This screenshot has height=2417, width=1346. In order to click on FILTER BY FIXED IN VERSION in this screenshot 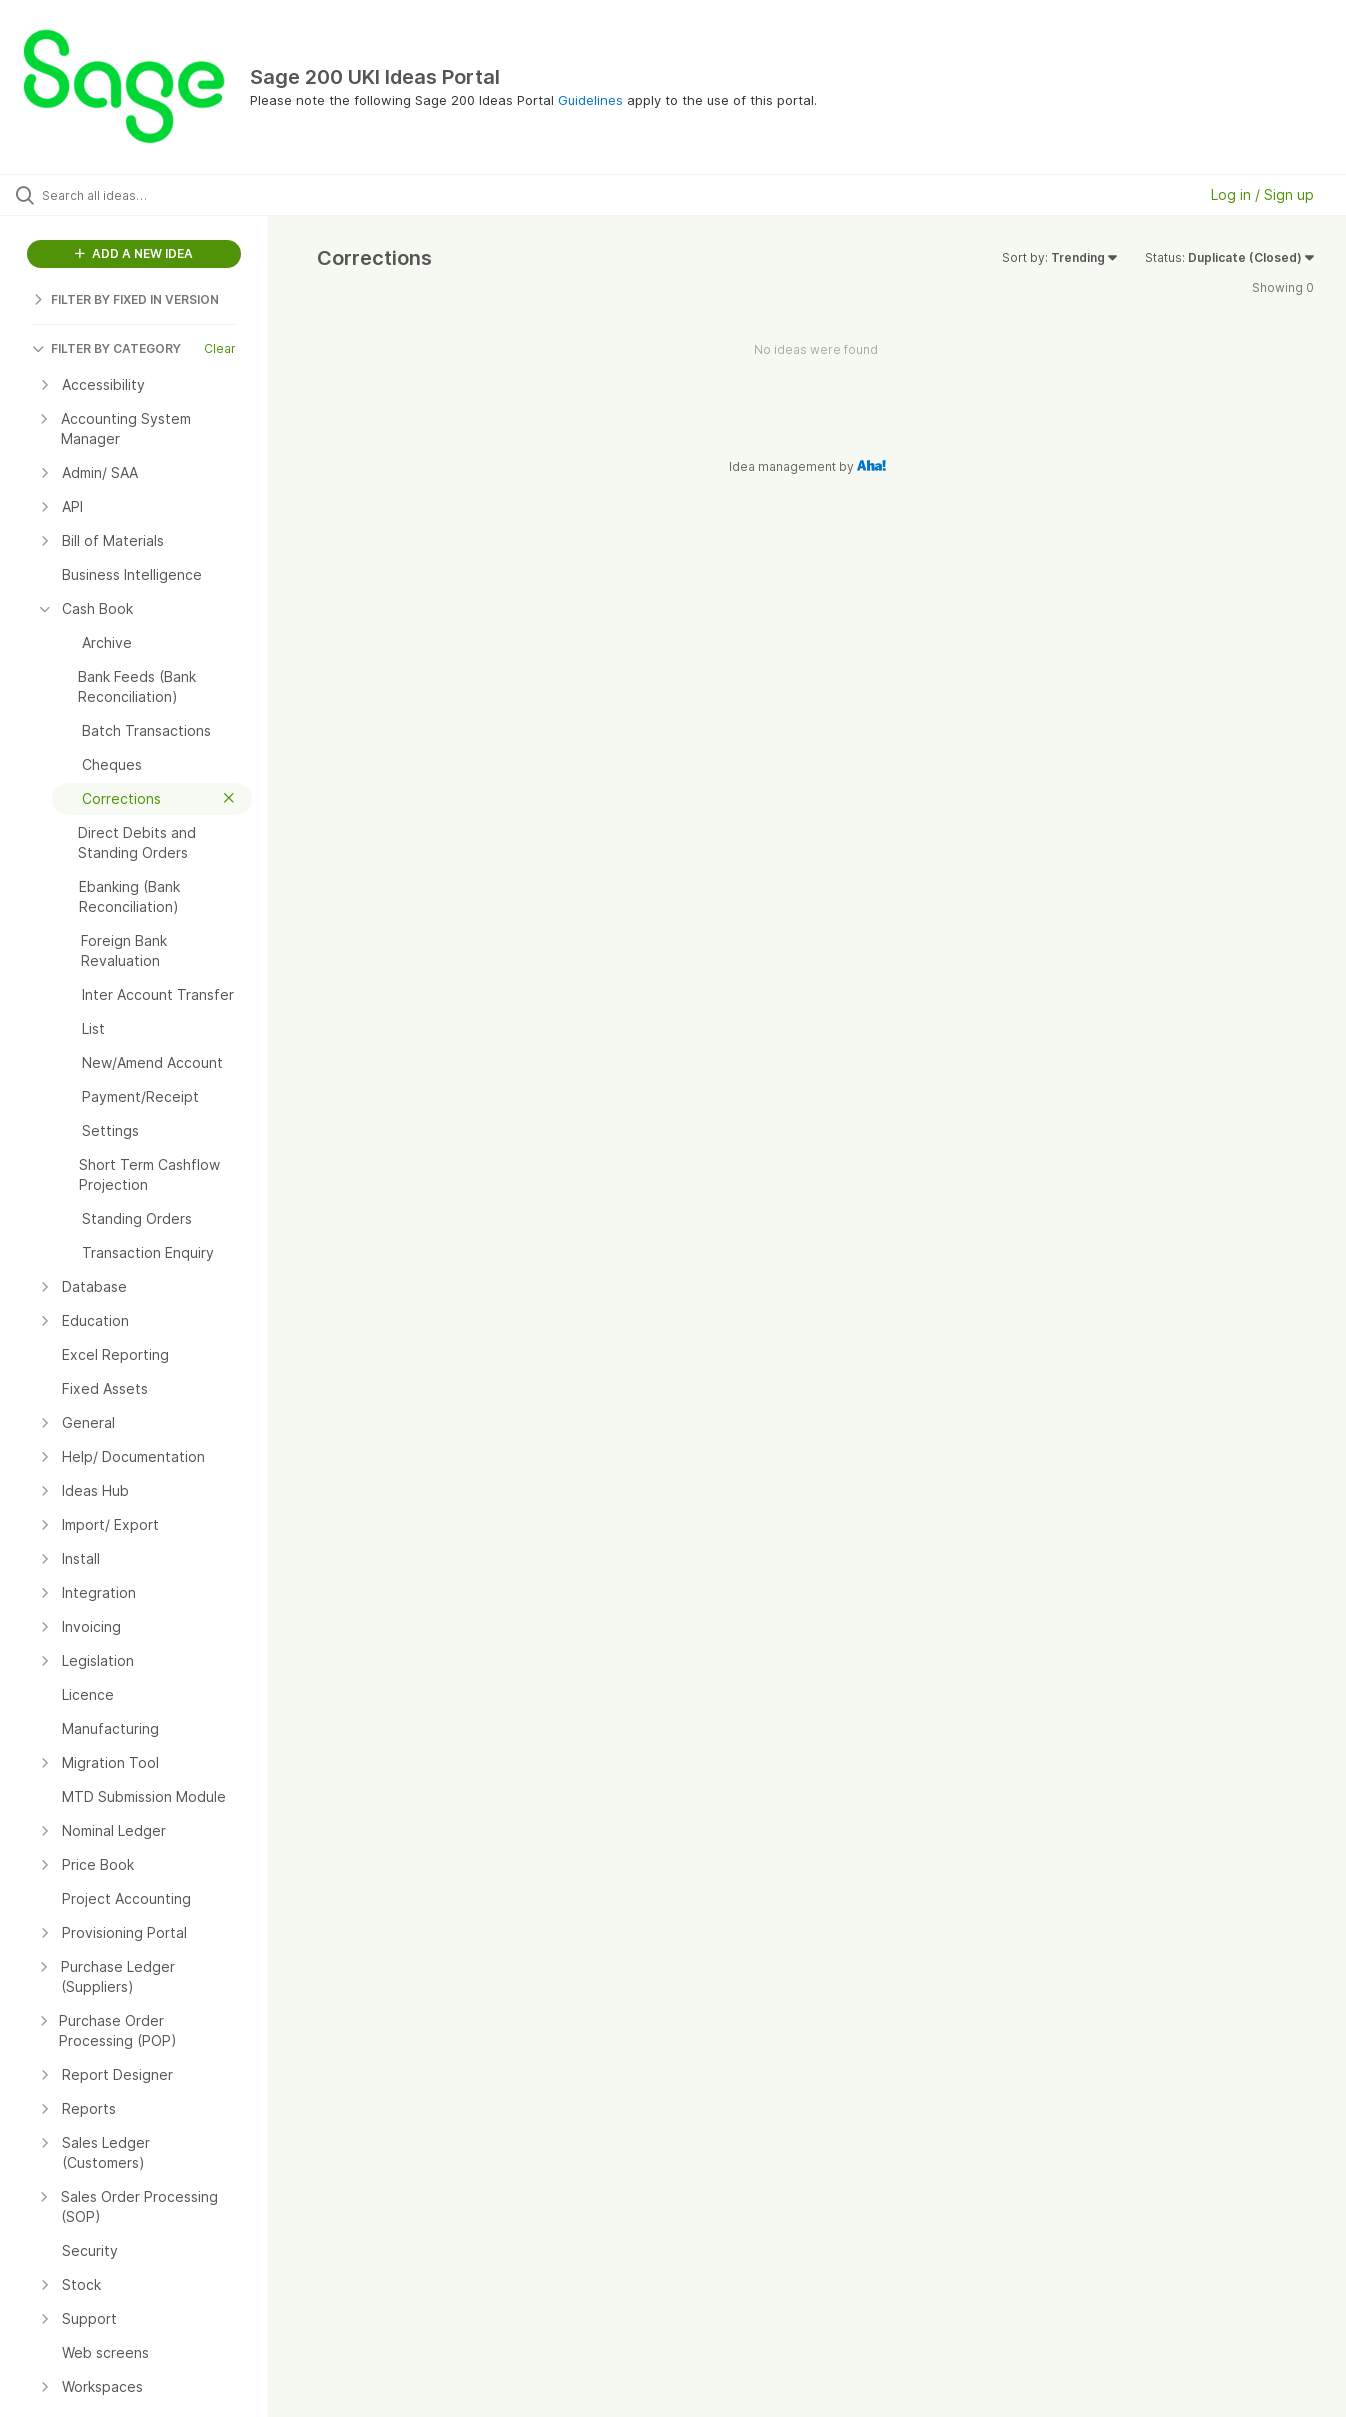, I will do `click(125, 299)`.